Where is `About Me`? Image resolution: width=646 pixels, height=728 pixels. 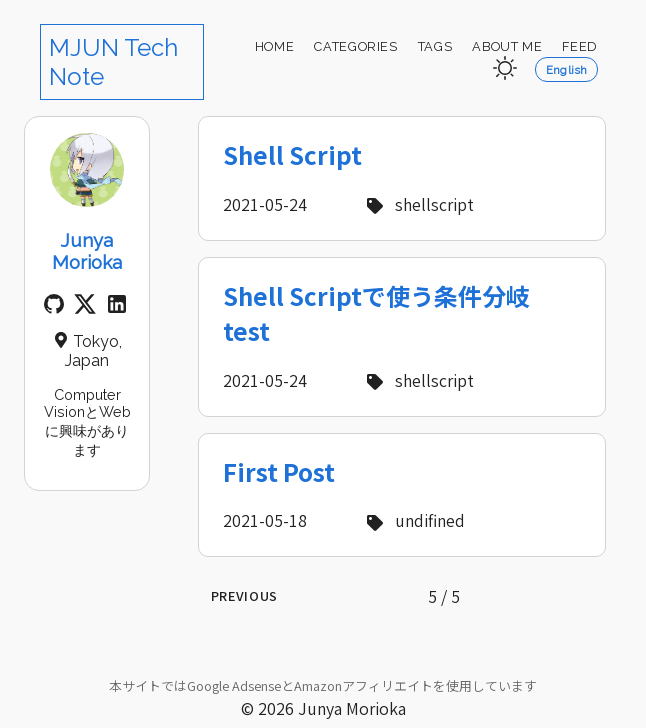 About Me is located at coordinates (507, 46).